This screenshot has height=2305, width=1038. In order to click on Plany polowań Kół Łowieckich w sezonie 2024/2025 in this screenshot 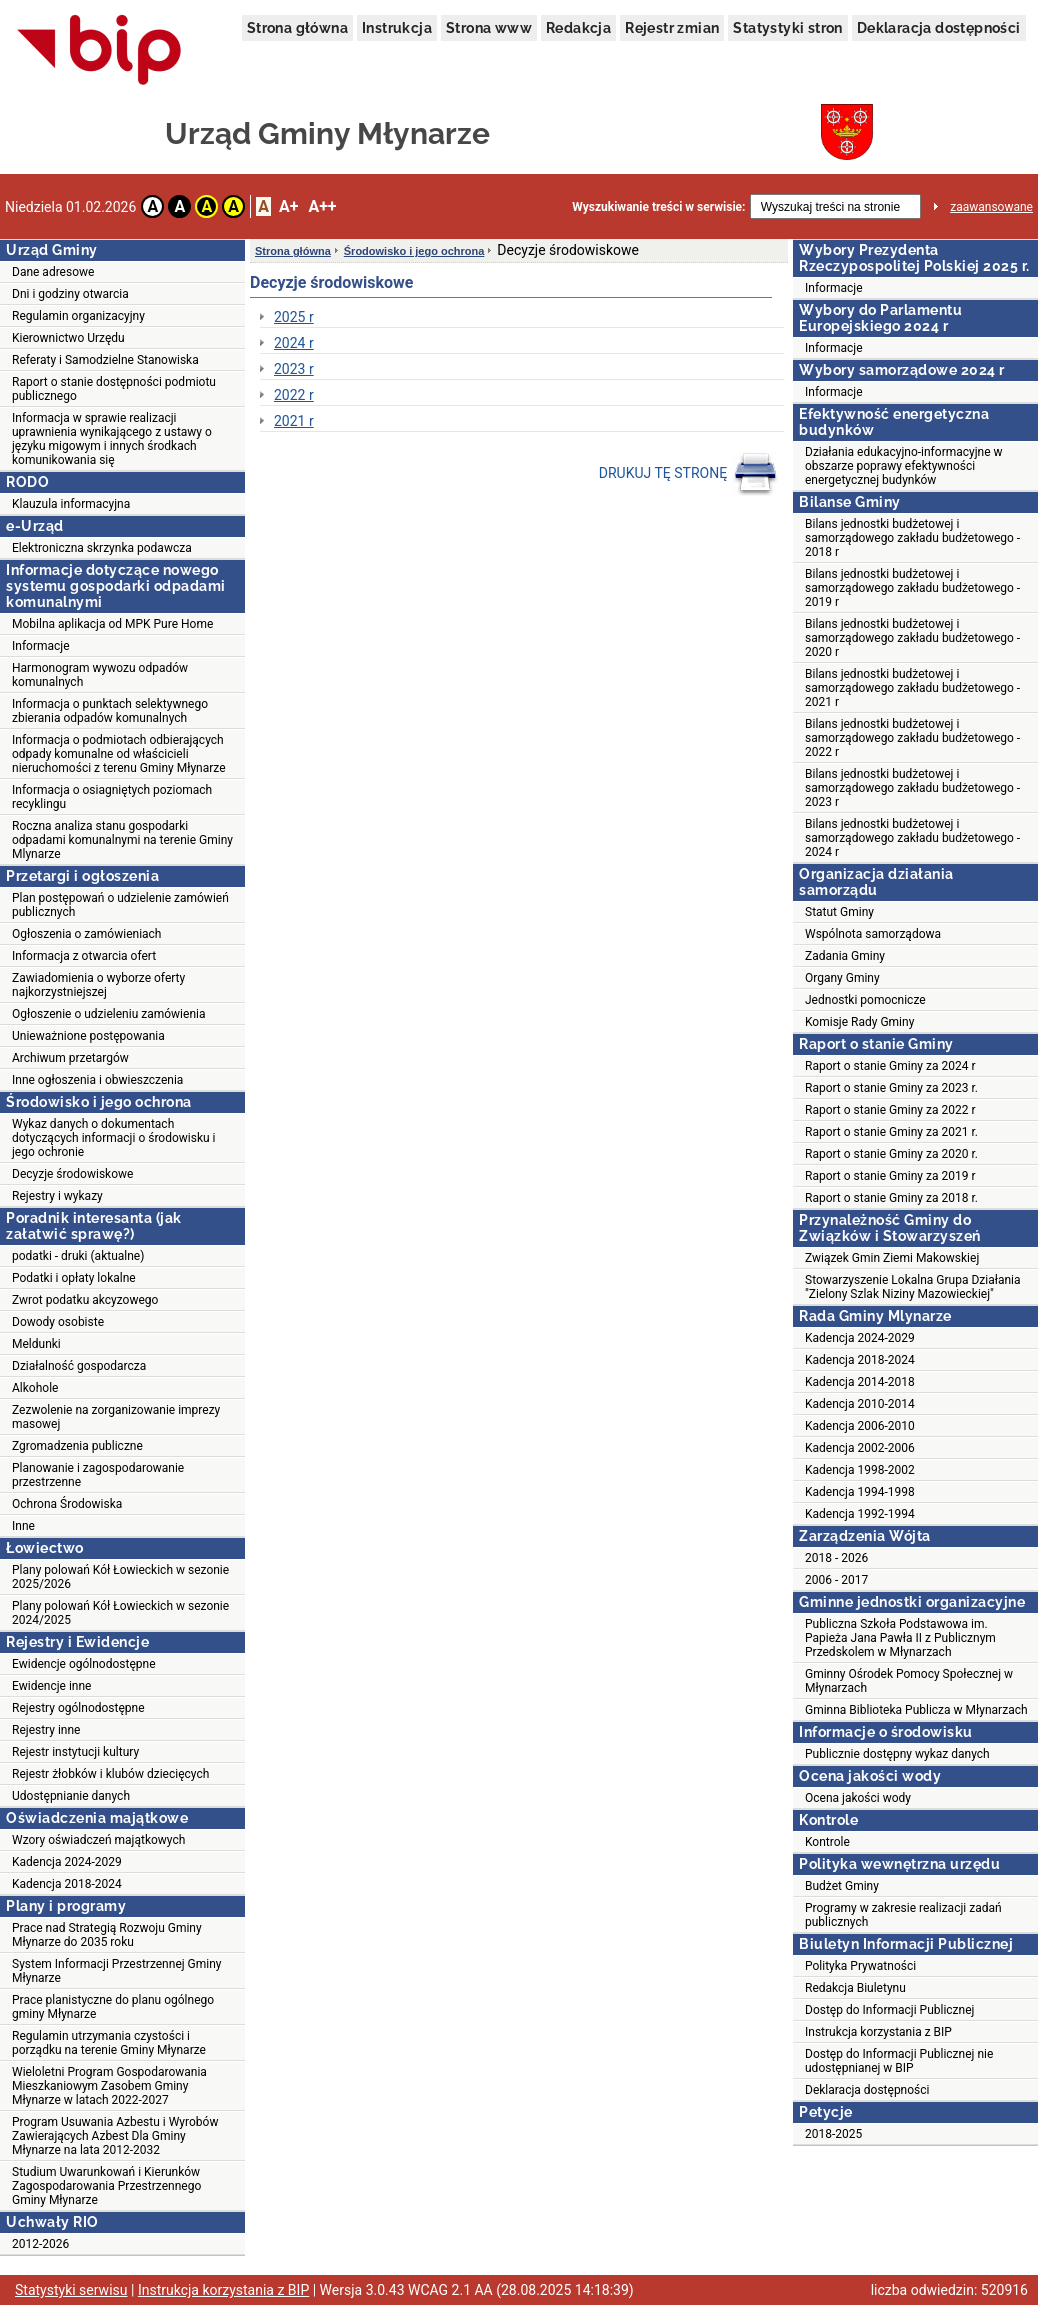, I will do `click(120, 1613)`.